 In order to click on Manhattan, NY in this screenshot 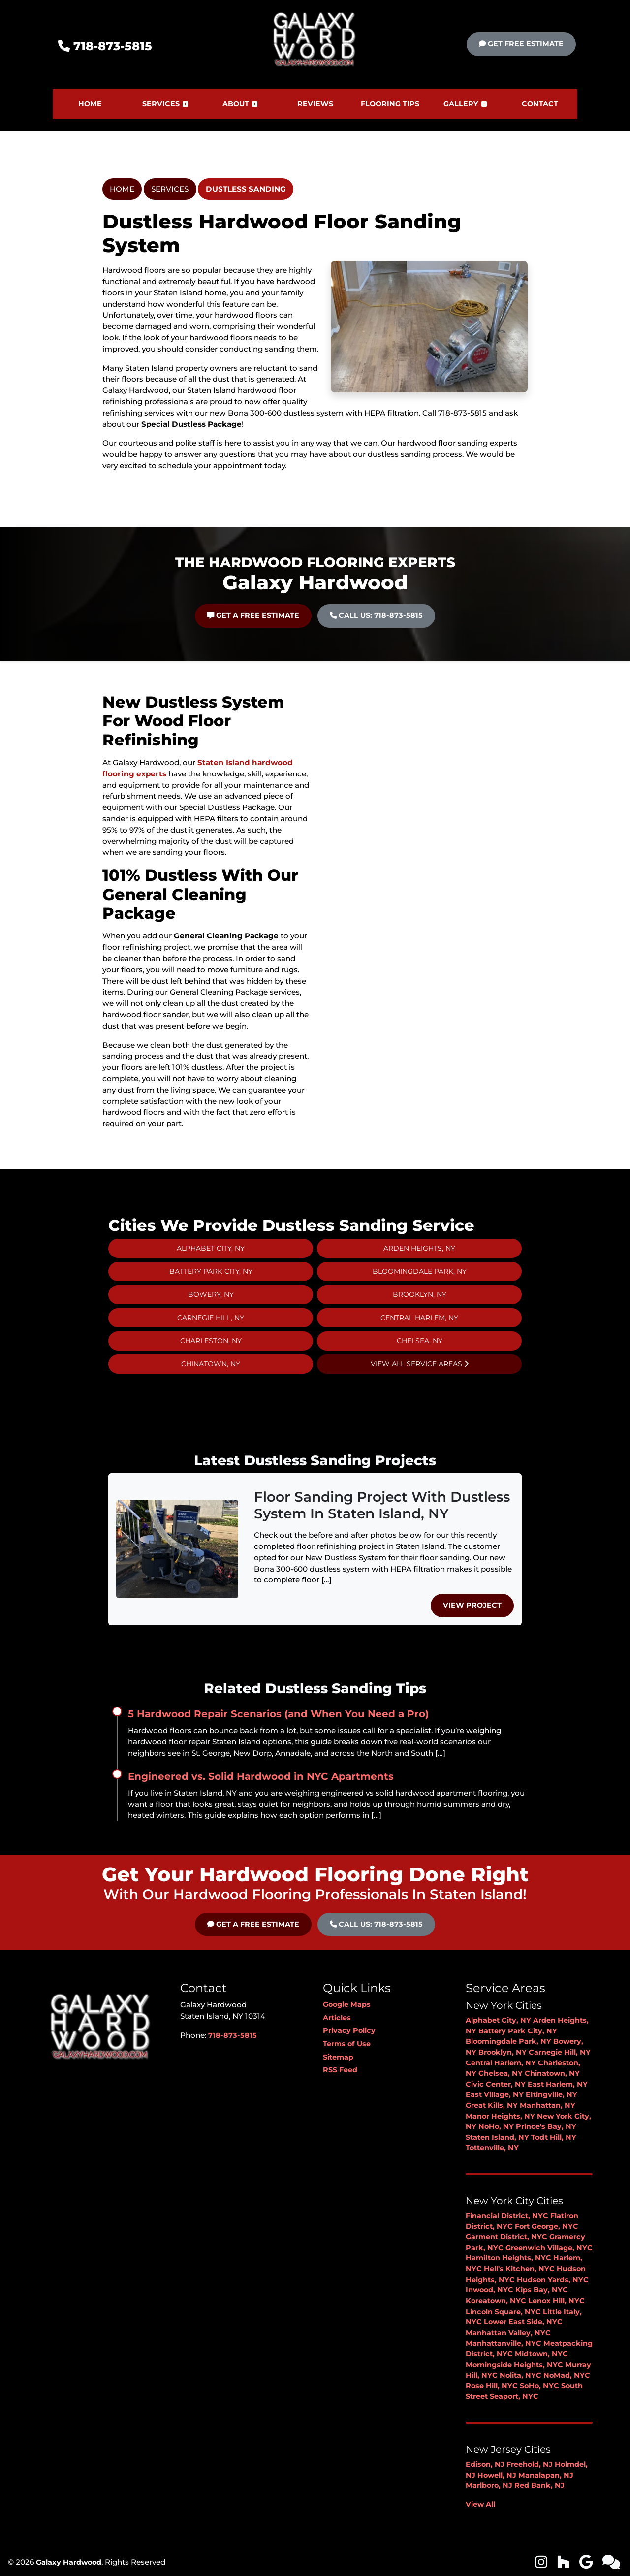, I will do `click(547, 2105)`.